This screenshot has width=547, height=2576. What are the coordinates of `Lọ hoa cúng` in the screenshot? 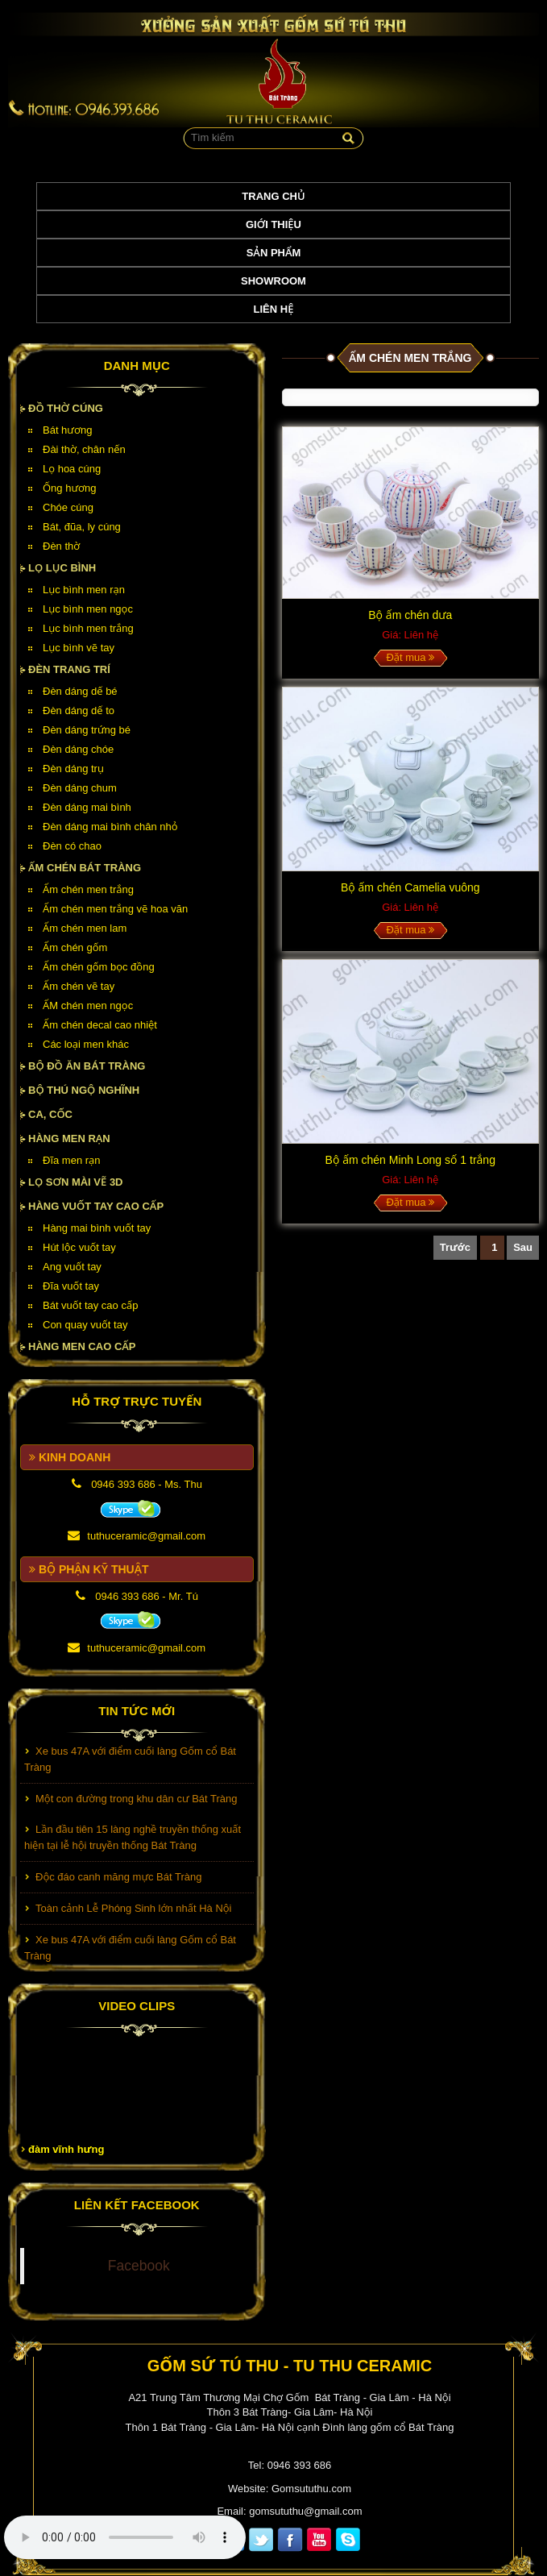 It's located at (72, 469).